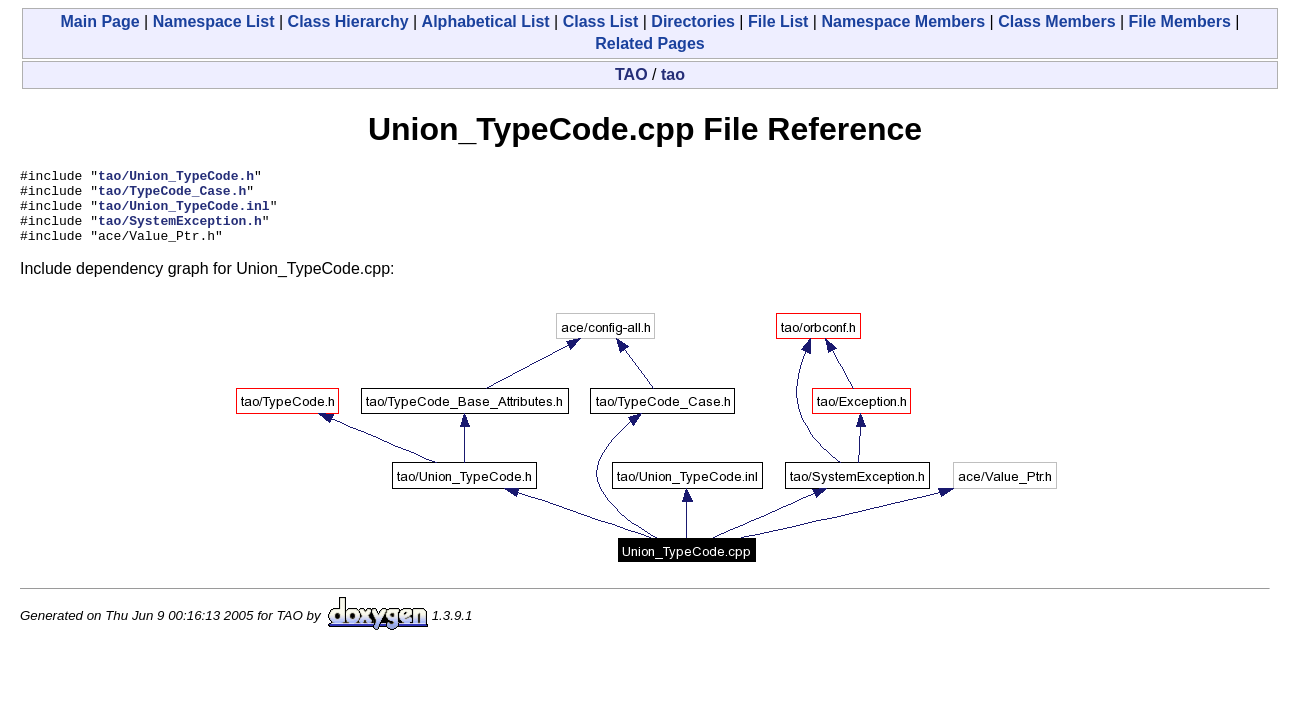 The height and width of the screenshot is (720, 1290). What do you see at coordinates (184, 214) in the screenshot?
I see `tao/Union_TypeCode.inl` at bounding box center [184, 214].